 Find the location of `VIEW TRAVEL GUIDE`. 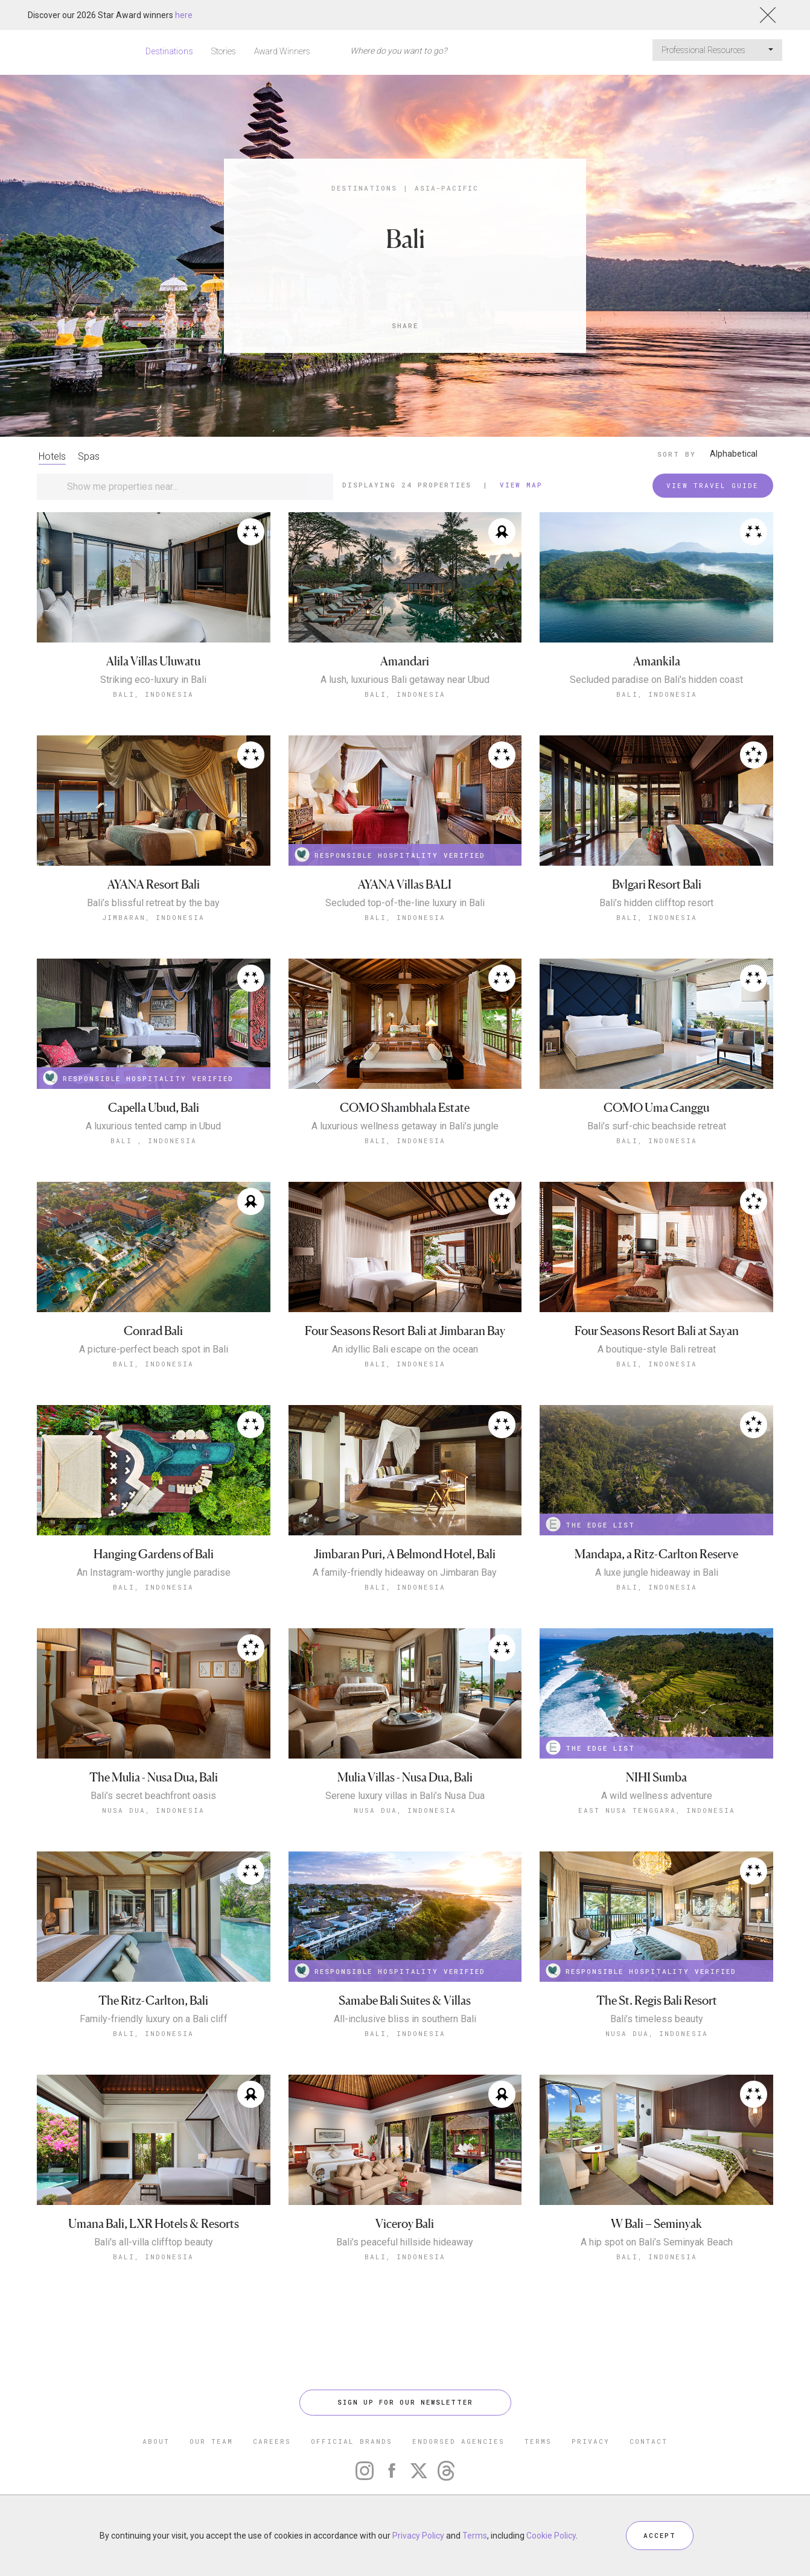

VIEW TRAVEL GUIDE is located at coordinates (712, 485).